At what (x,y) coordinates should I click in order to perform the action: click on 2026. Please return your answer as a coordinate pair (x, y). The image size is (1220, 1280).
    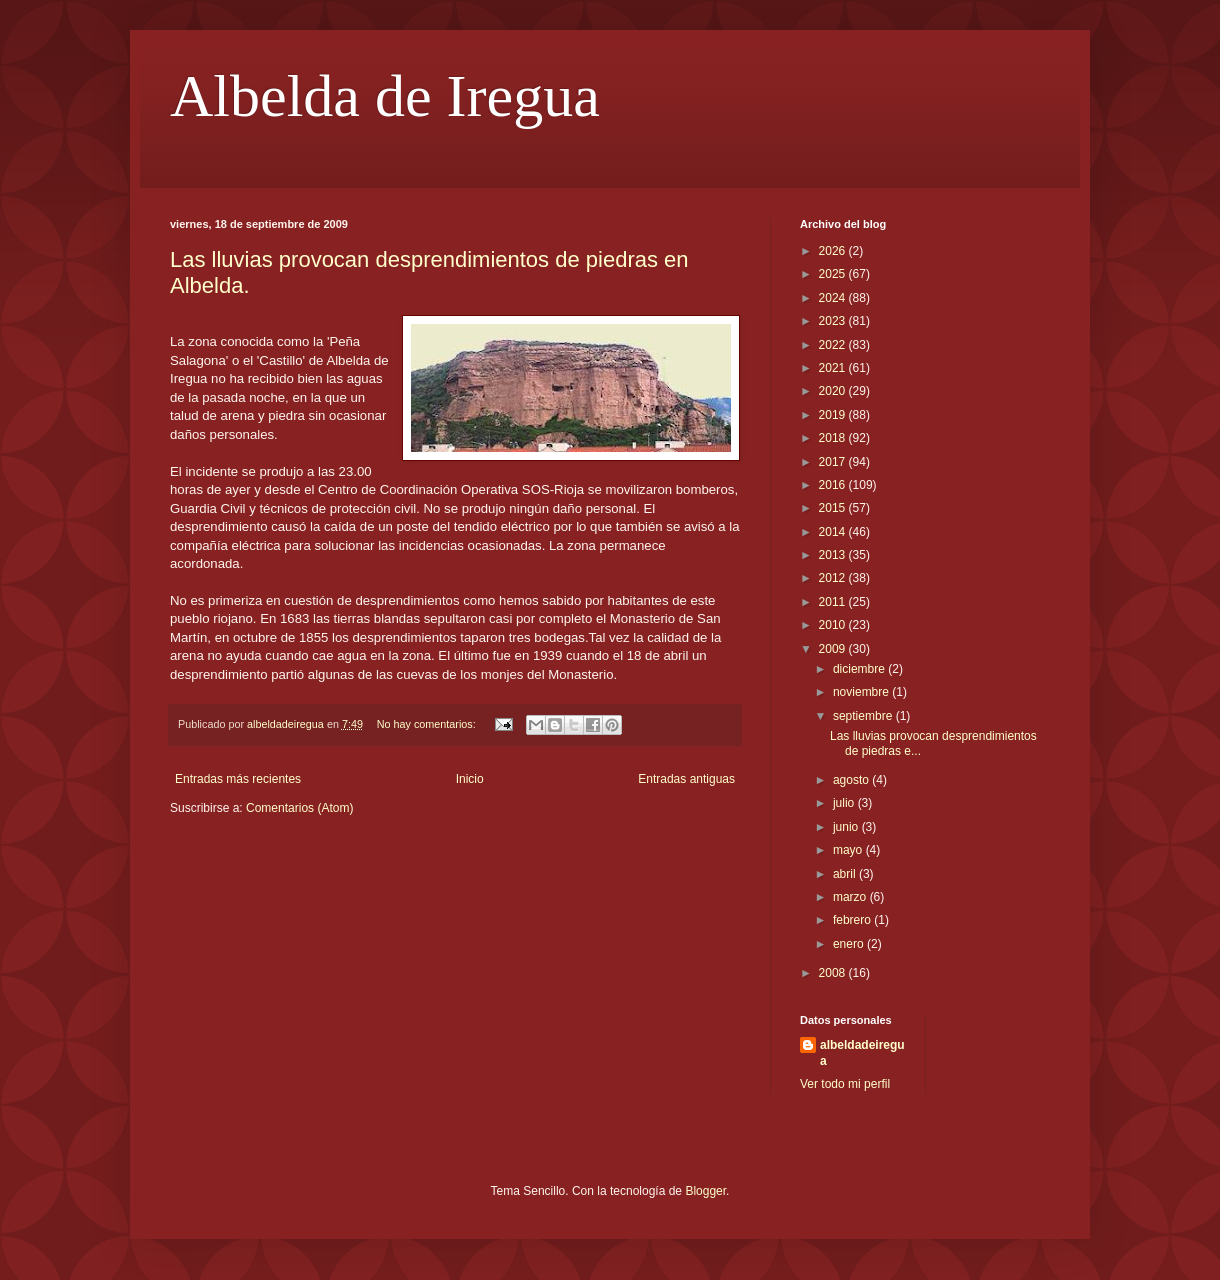
    Looking at the image, I should click on (834, 251).